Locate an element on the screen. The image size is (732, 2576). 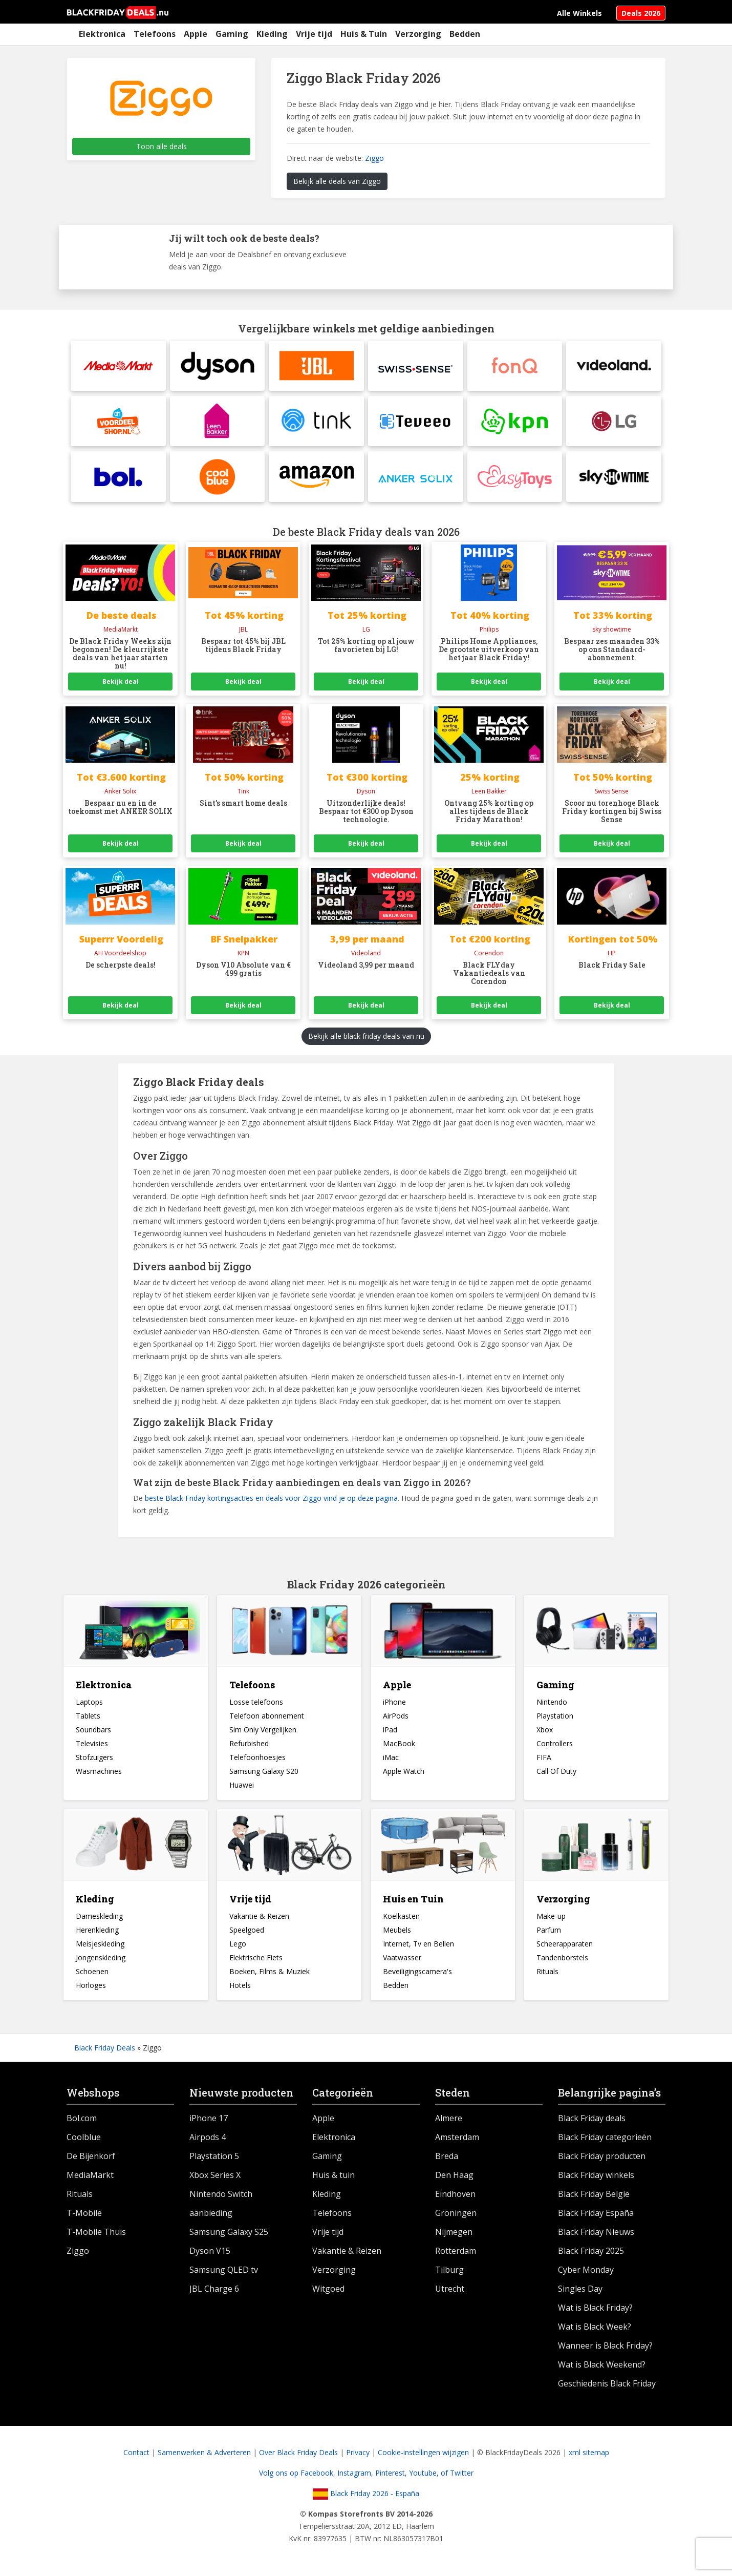
Vakantie & Reizen is located at coordinates (259, 1918).